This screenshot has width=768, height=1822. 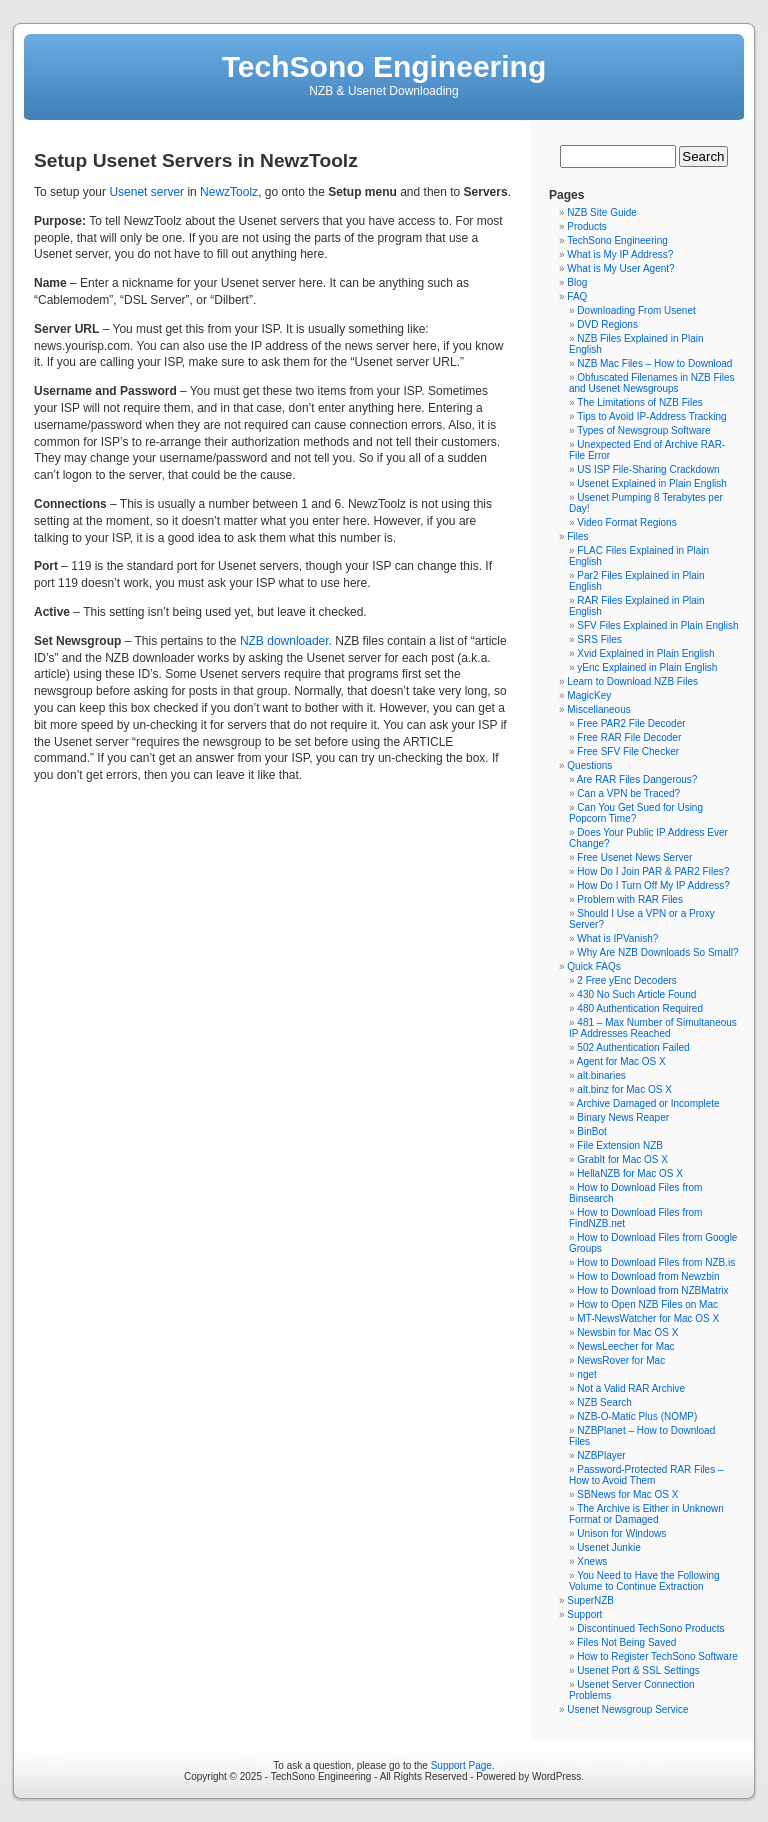 What do you see at coordinates (650, 1628) in the screenshot?
I see `Discontinued TechSono Products` at bounding box center [650, 1628].